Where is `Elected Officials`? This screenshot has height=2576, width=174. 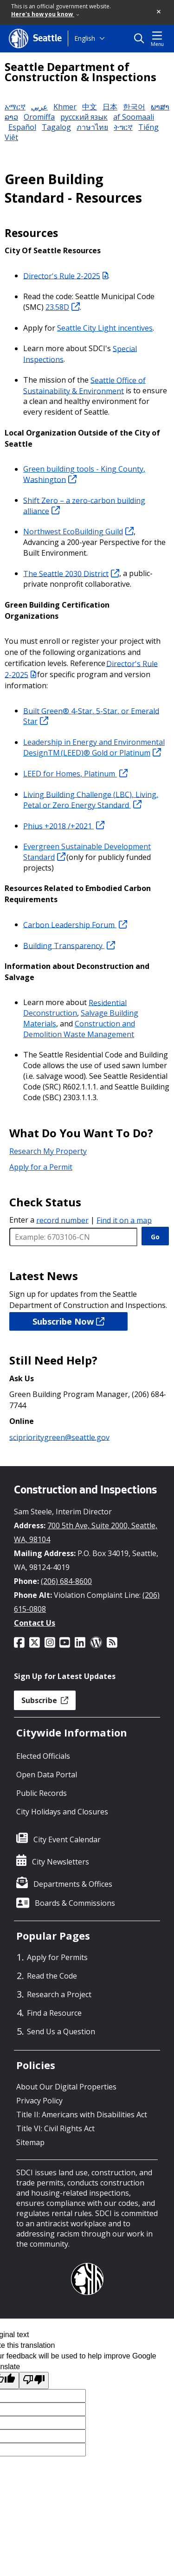 Elected Officials is located at coordinates (43, 1756).